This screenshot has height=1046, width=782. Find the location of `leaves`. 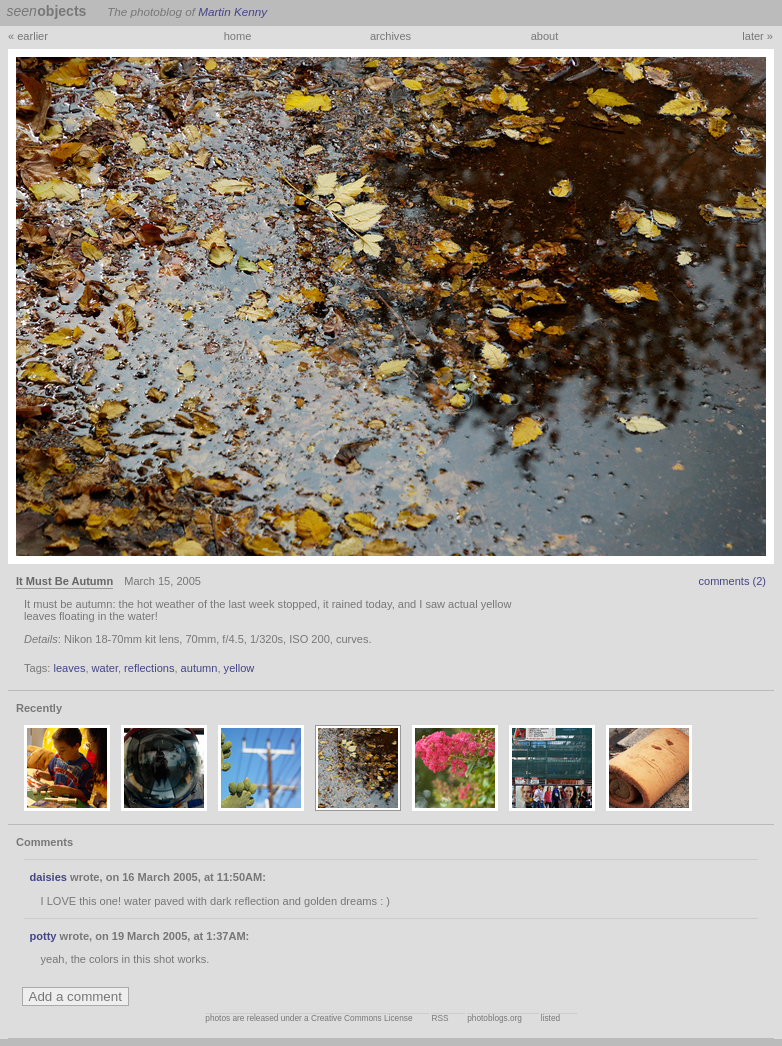

leaves is located at coordinates (69, 668).